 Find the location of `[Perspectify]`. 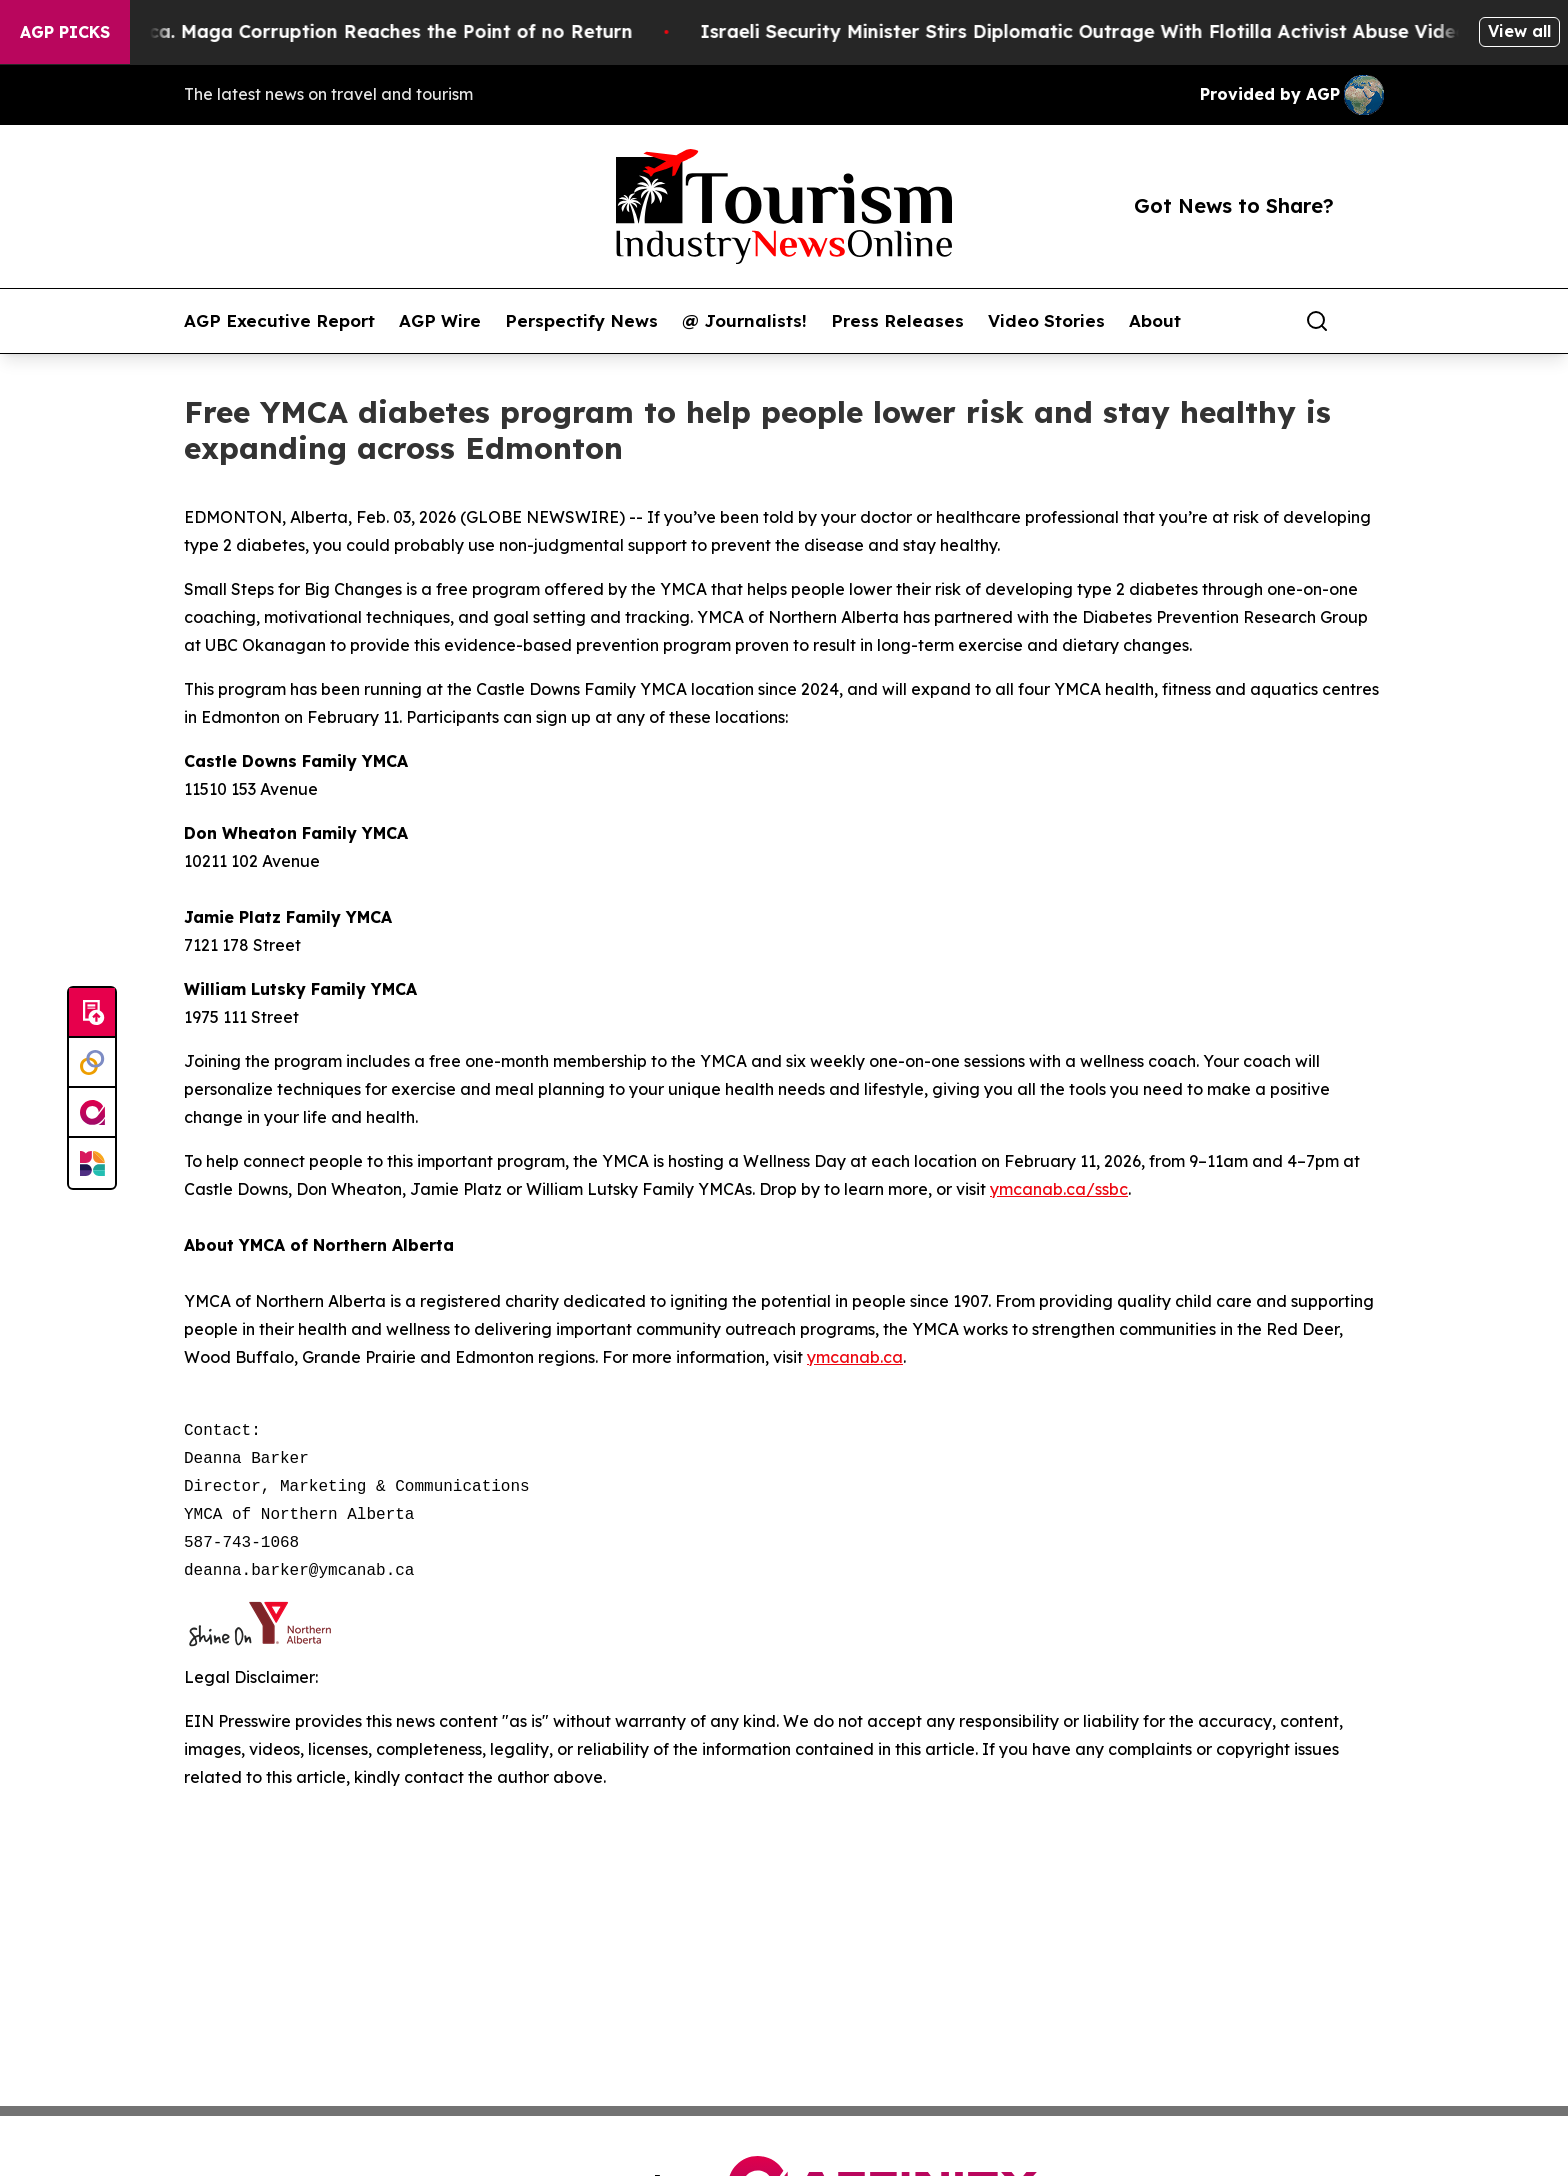

[Perspectify] is located at coordinates (92, 1063).